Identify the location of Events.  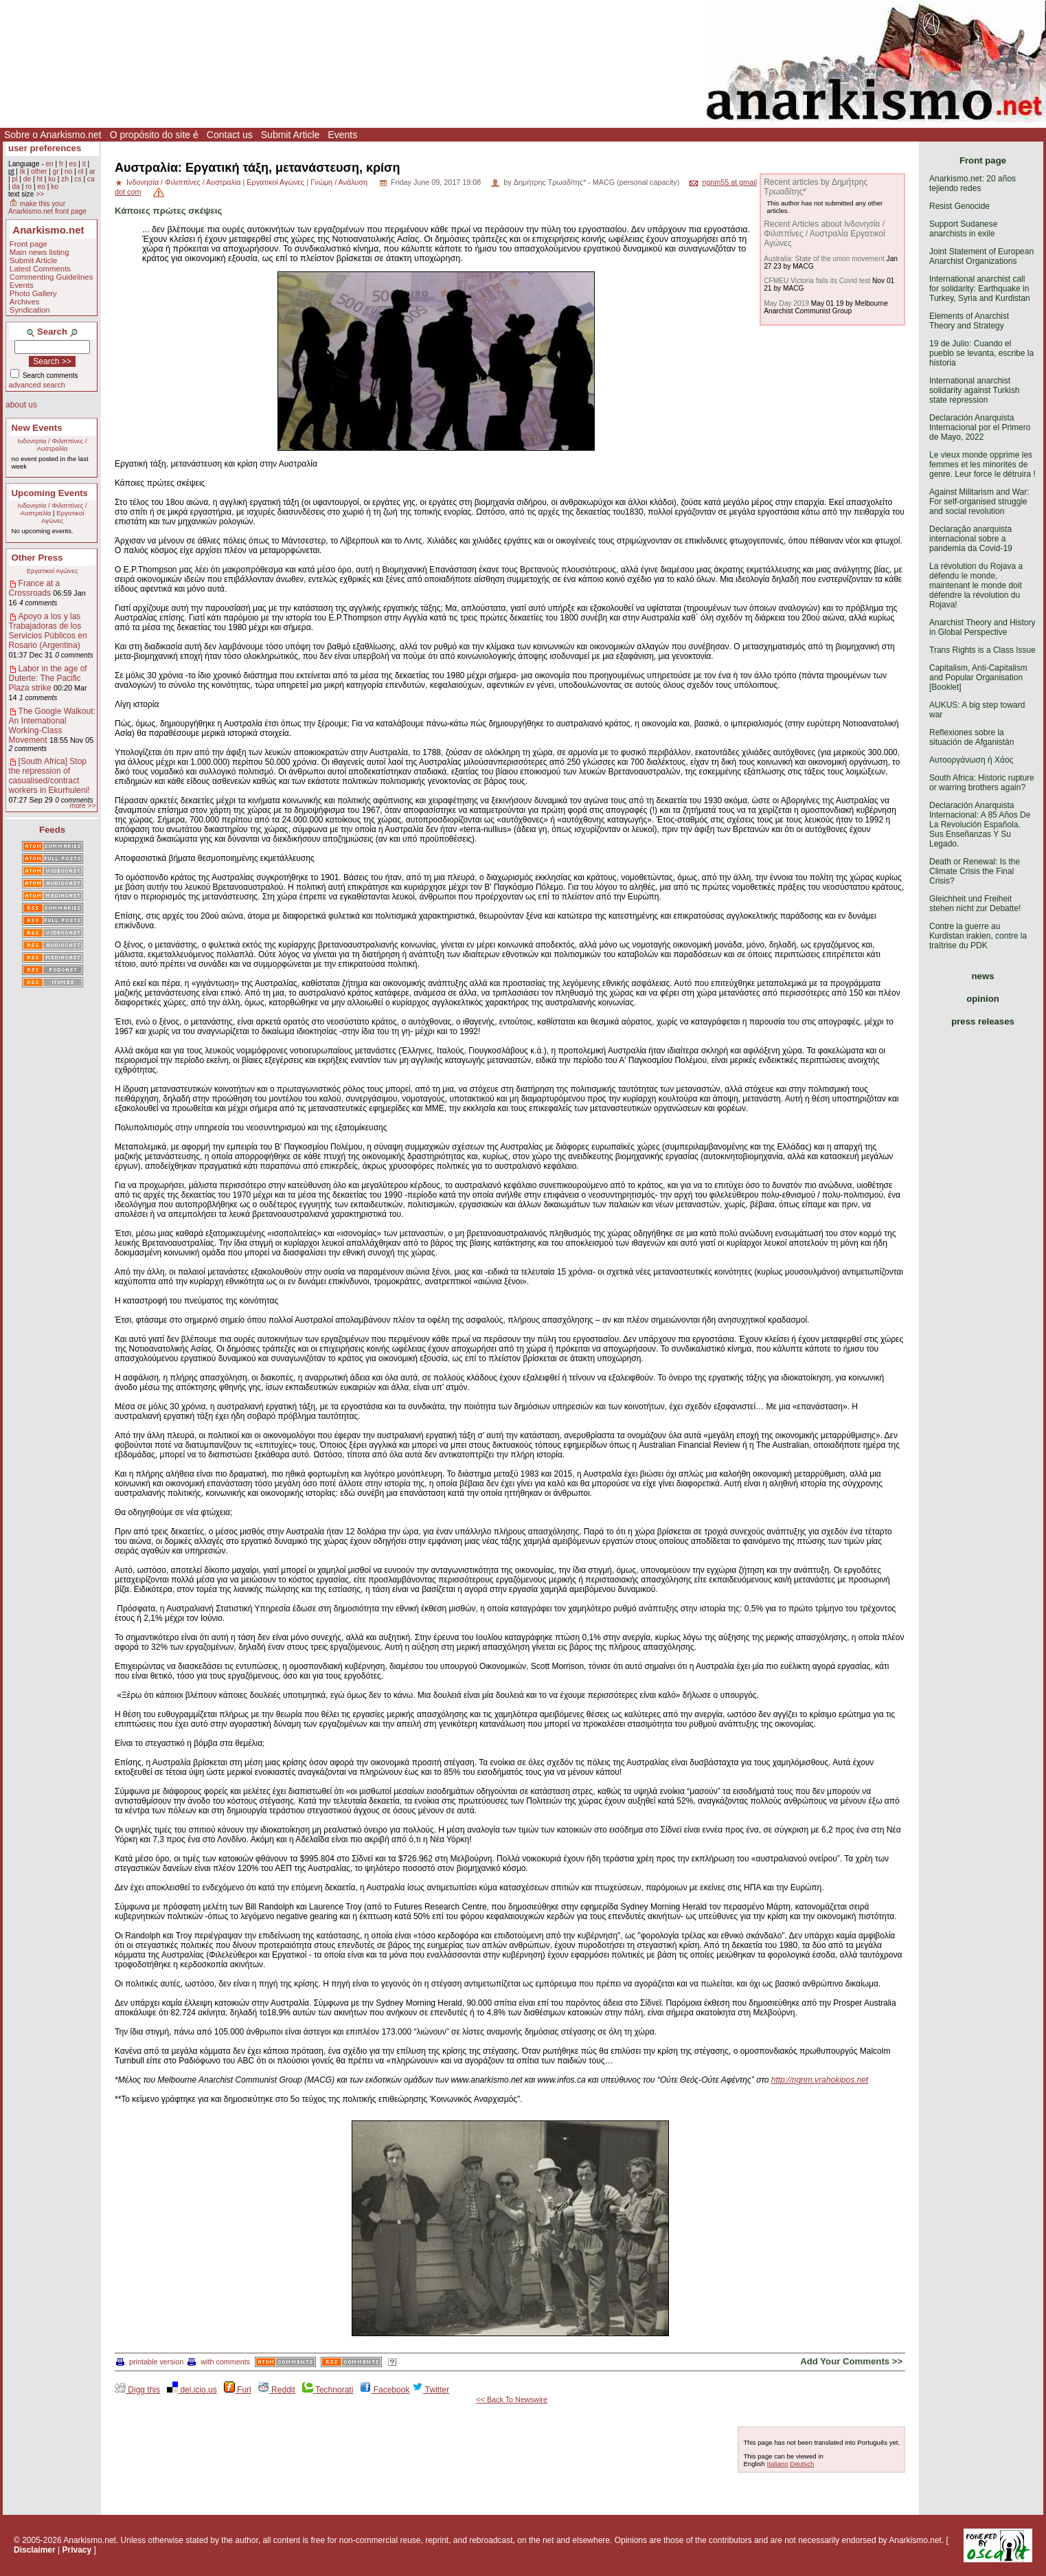
(342, 134).